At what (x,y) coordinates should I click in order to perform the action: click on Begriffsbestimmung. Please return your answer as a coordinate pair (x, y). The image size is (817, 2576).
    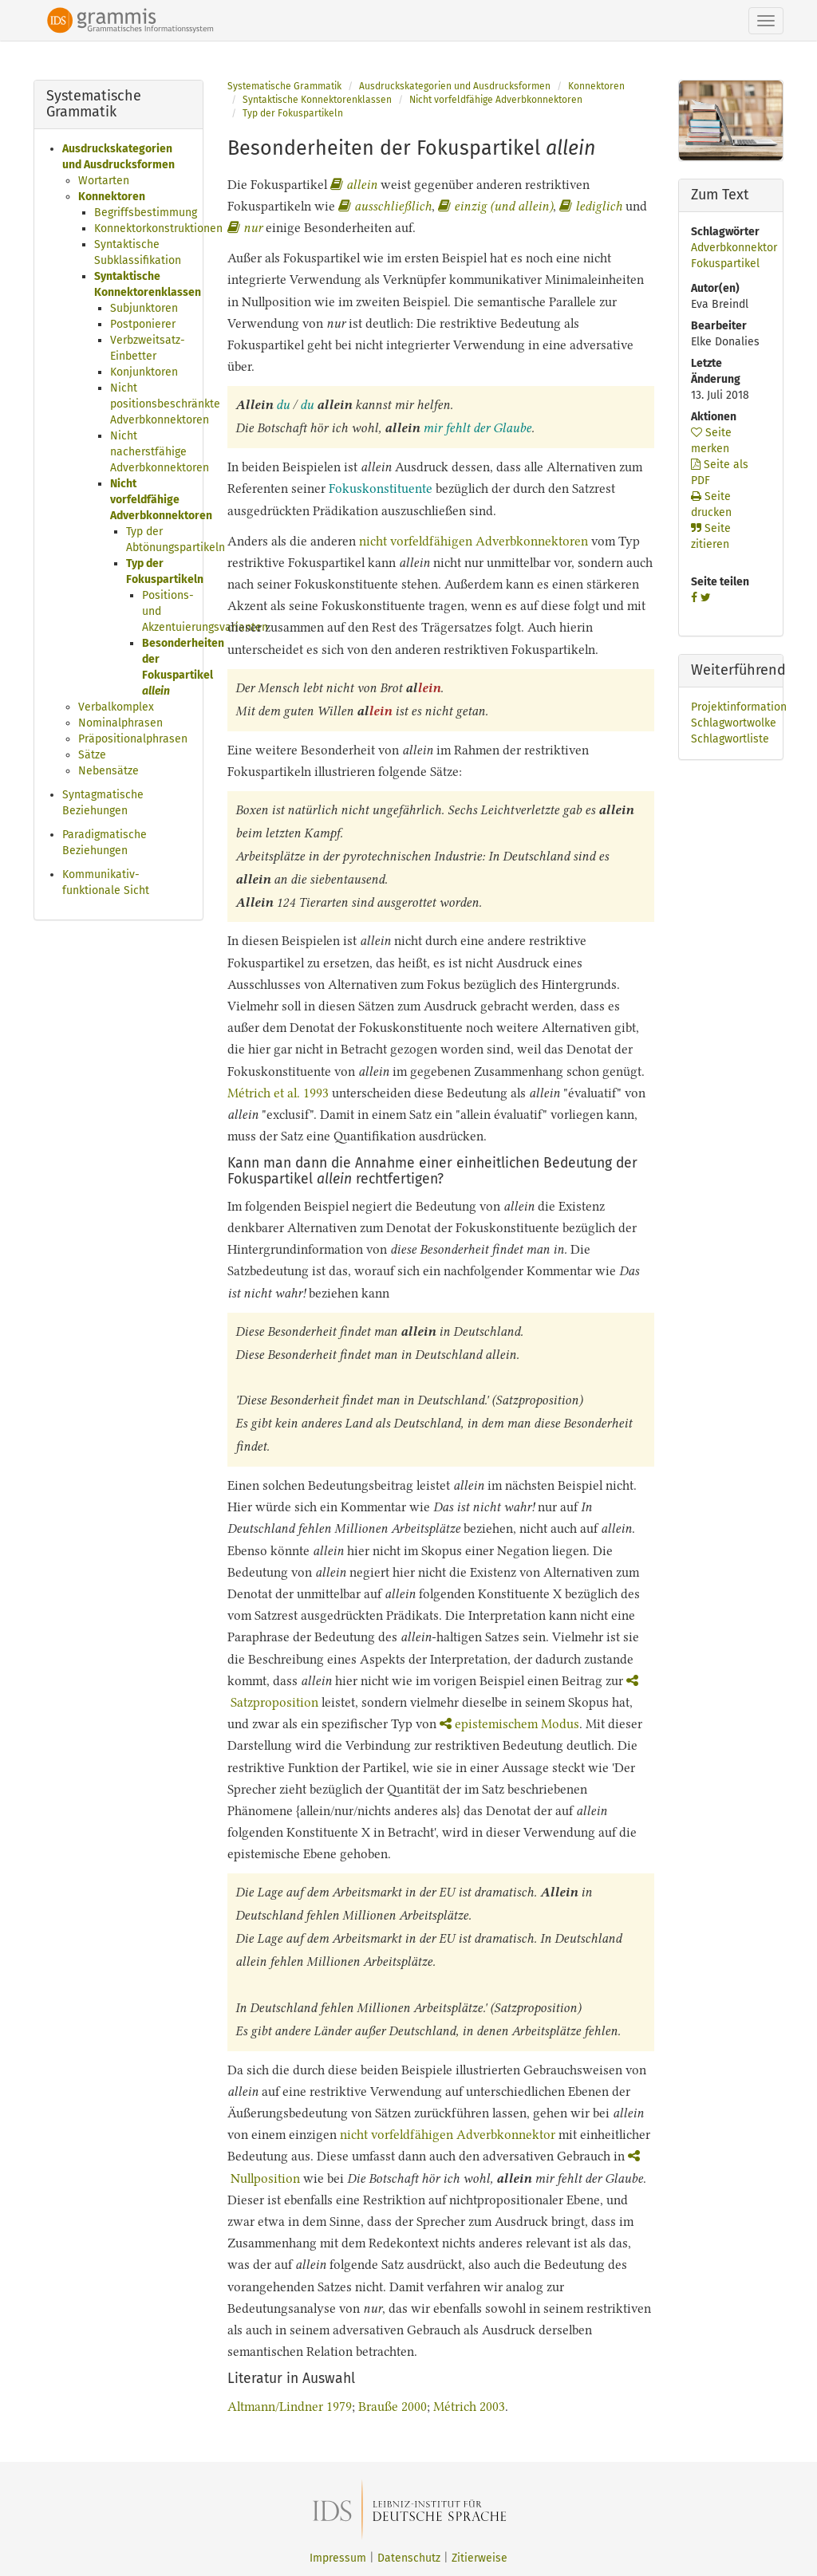
    Looking at the image, I should click on (145, 212).